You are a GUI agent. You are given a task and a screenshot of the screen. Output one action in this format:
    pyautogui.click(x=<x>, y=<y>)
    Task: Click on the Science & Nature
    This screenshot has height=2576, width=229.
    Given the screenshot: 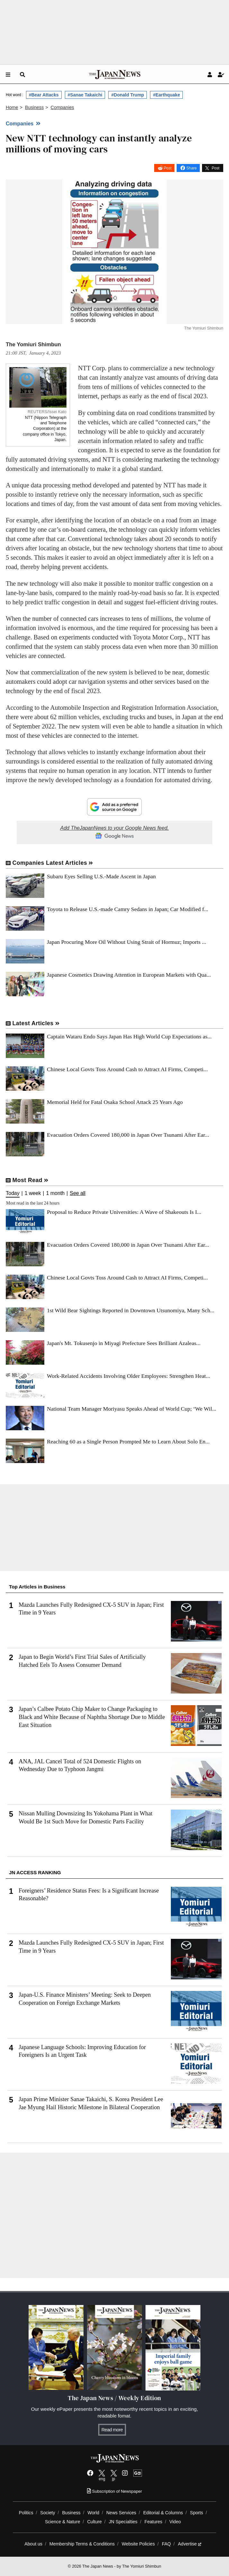 What is the action you would take?
    pyautogui.click(x=62, y=2521)
    